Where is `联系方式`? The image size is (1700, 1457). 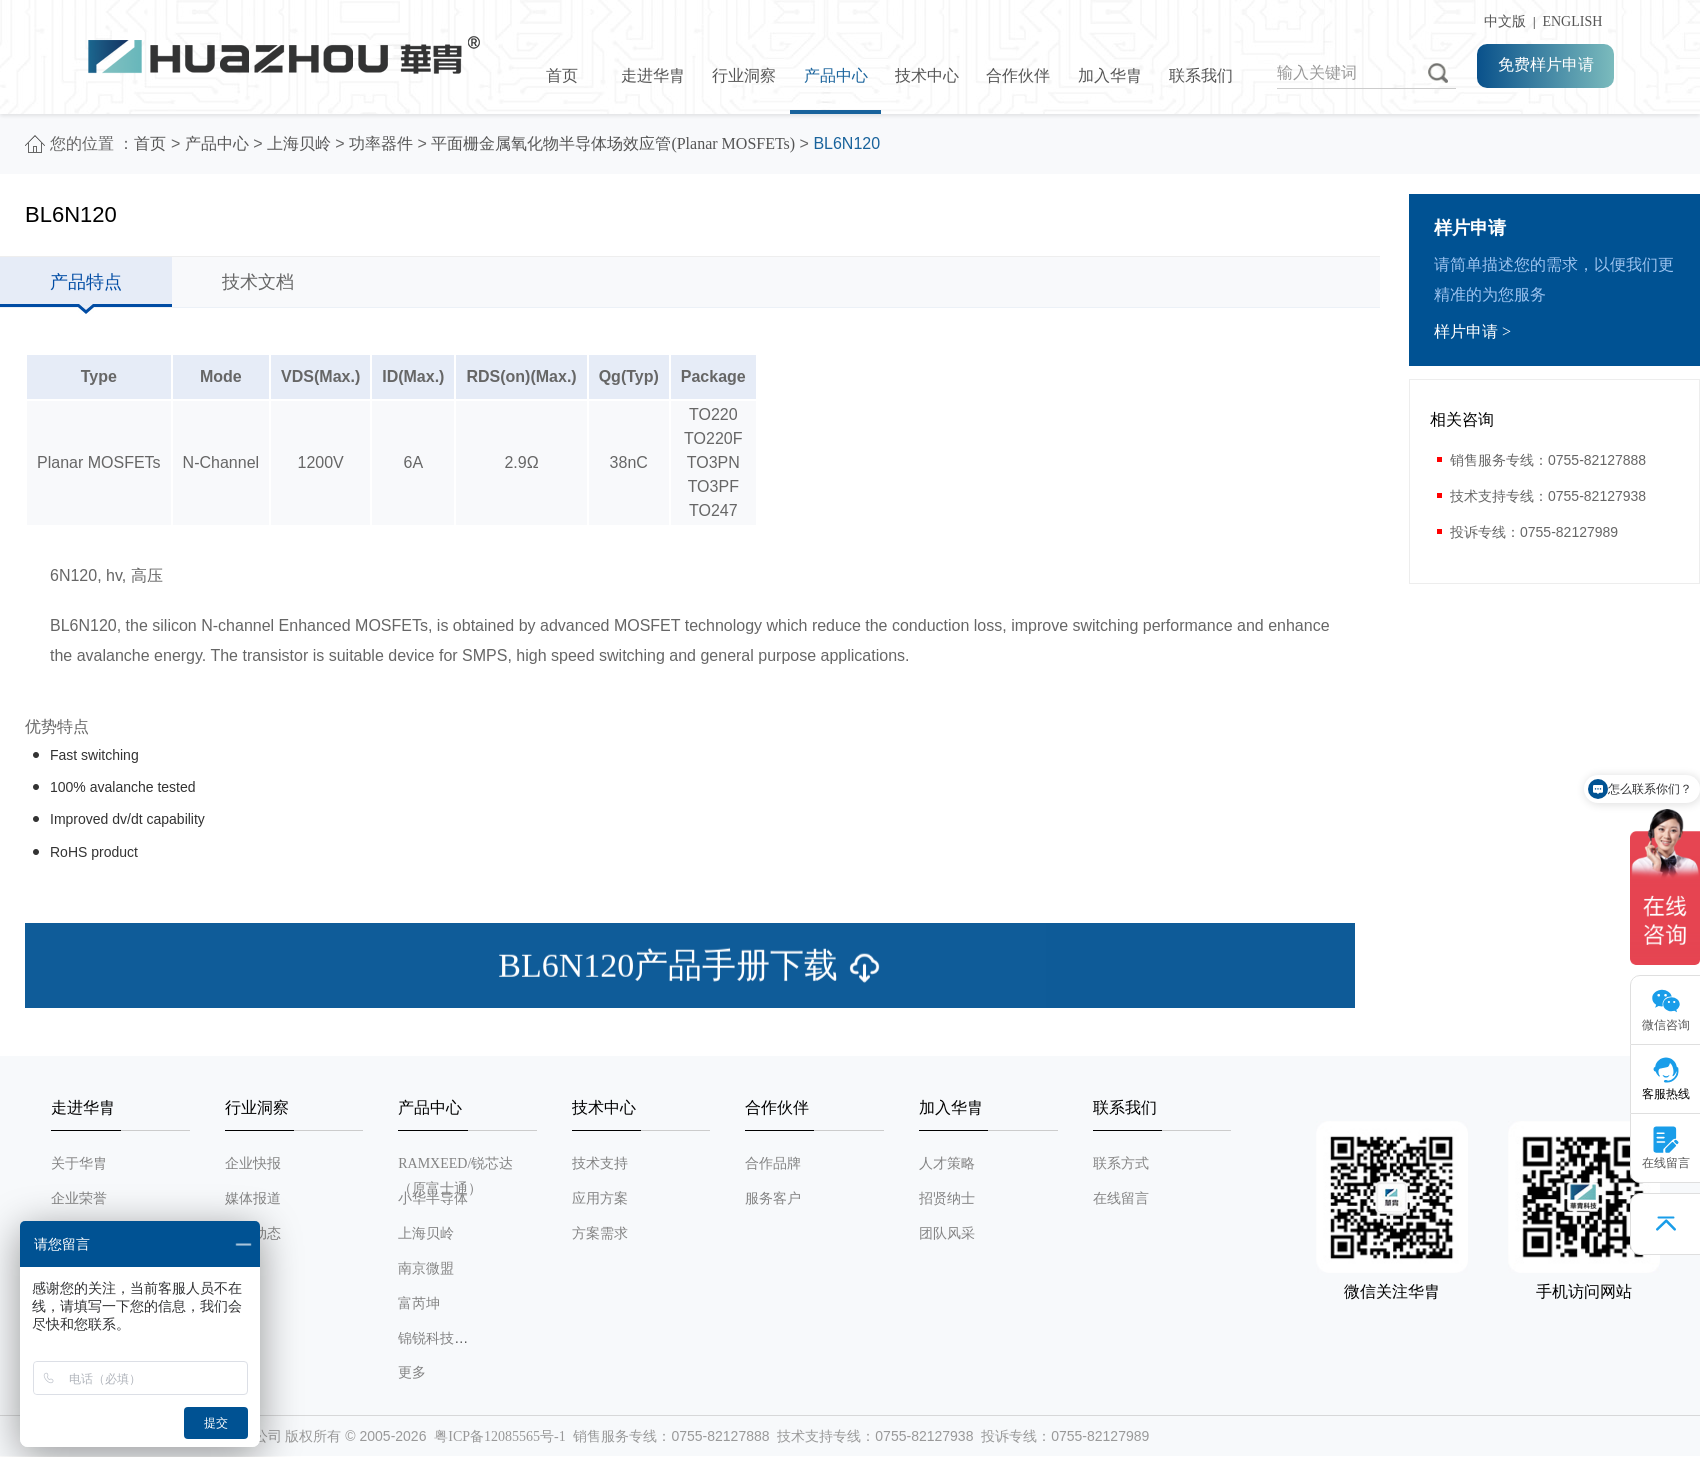
联系方式 is located at coordinates (1121, 1163).